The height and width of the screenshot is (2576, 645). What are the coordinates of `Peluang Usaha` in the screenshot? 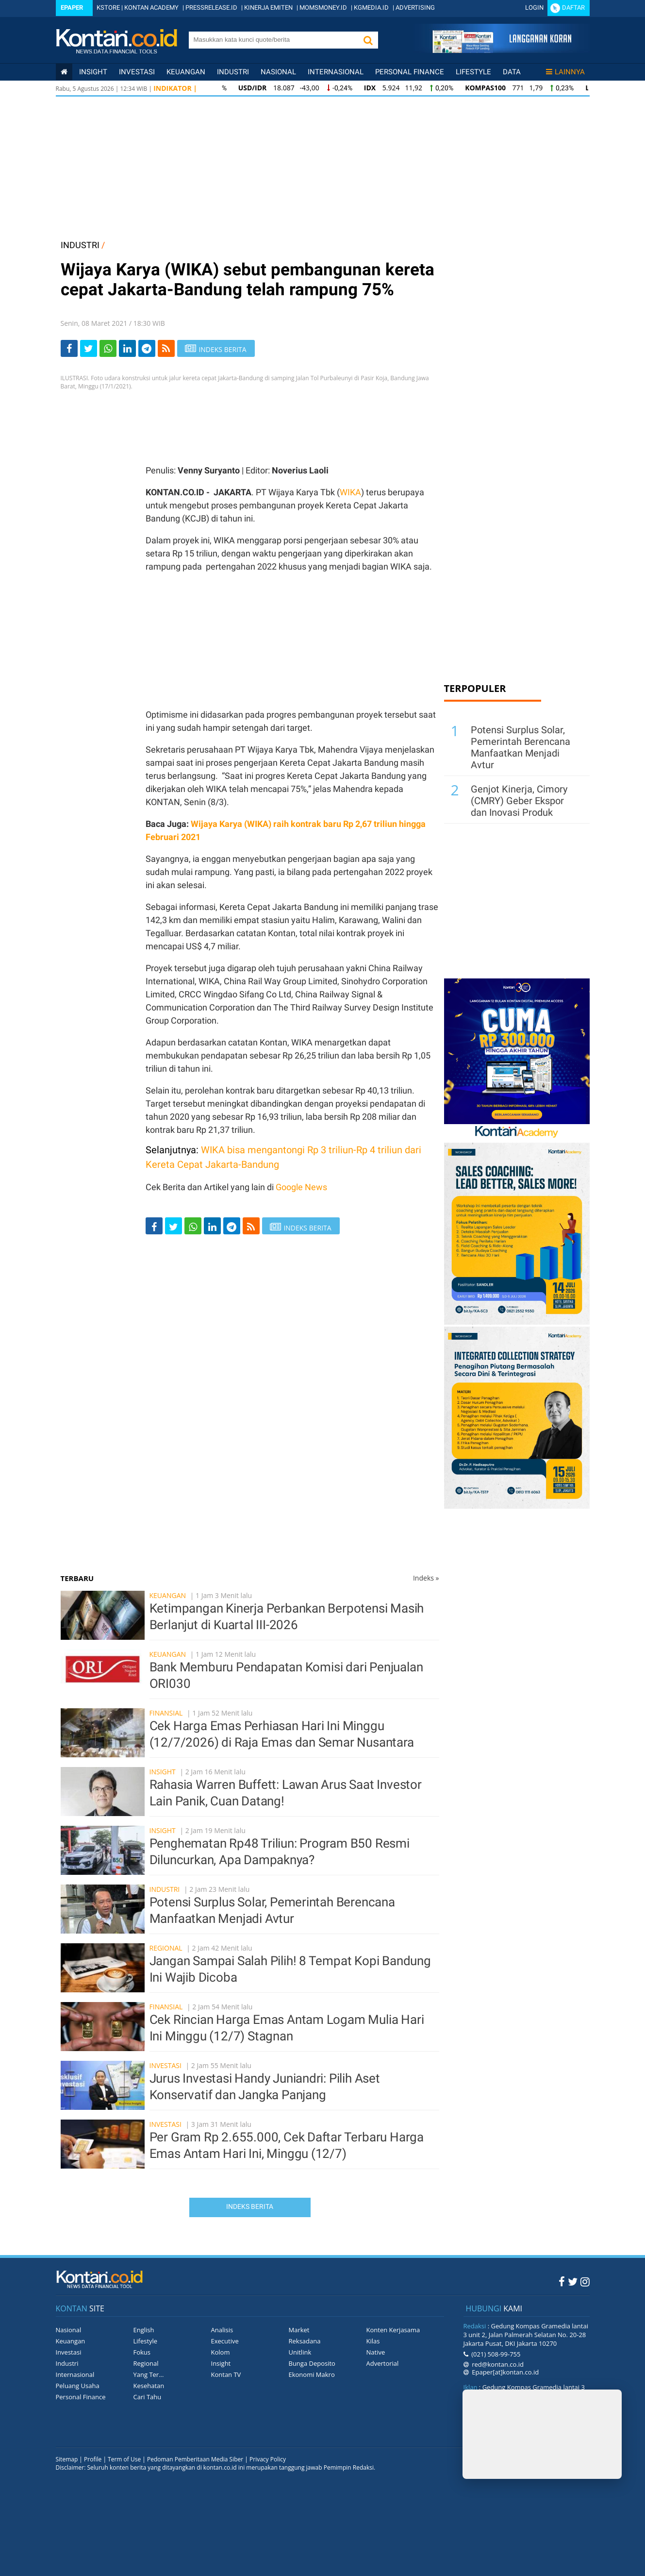 It's located at (77, 2385).